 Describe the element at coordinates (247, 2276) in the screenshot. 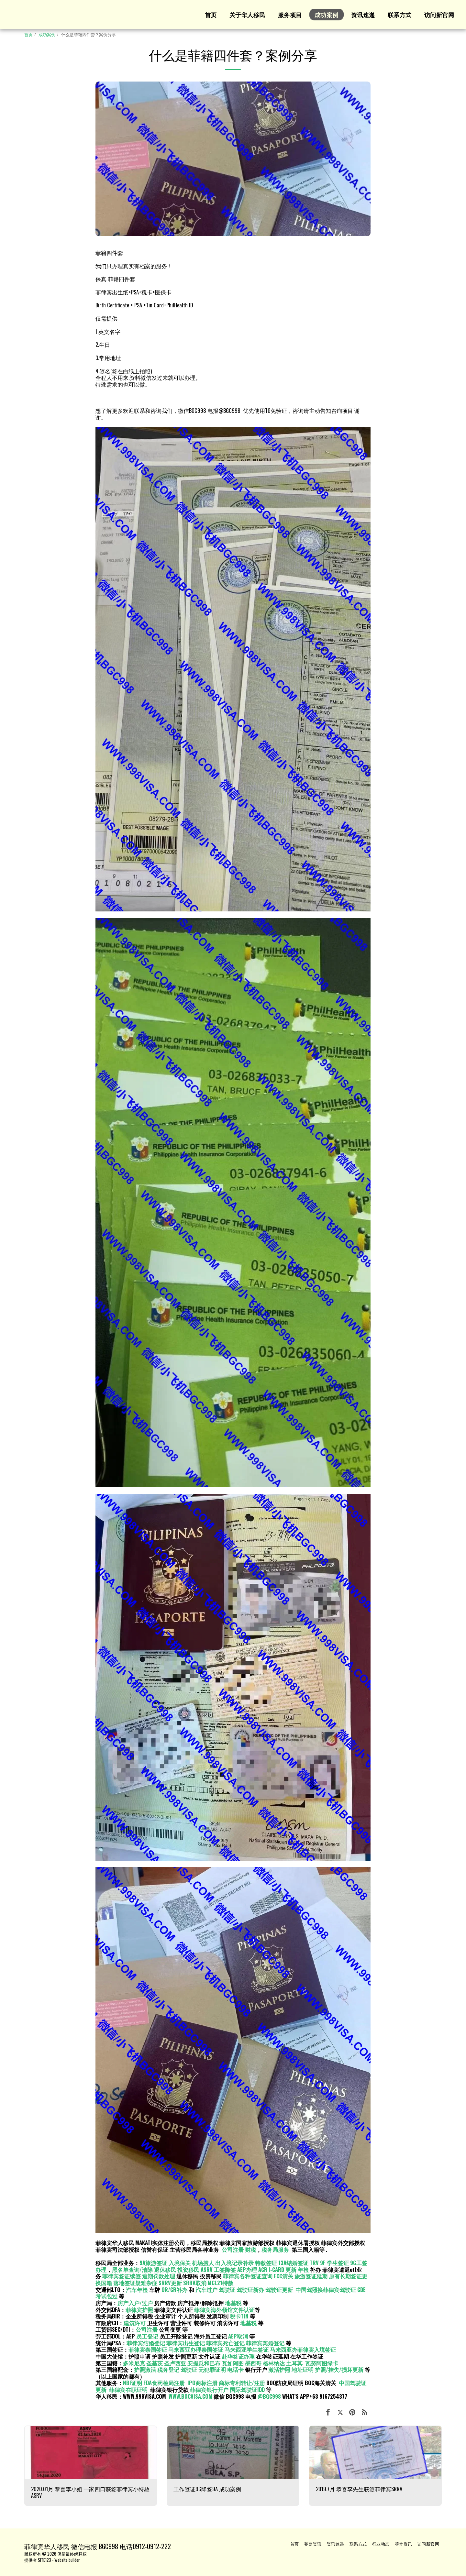

I see `菲律宾各种签证查询` at that location.